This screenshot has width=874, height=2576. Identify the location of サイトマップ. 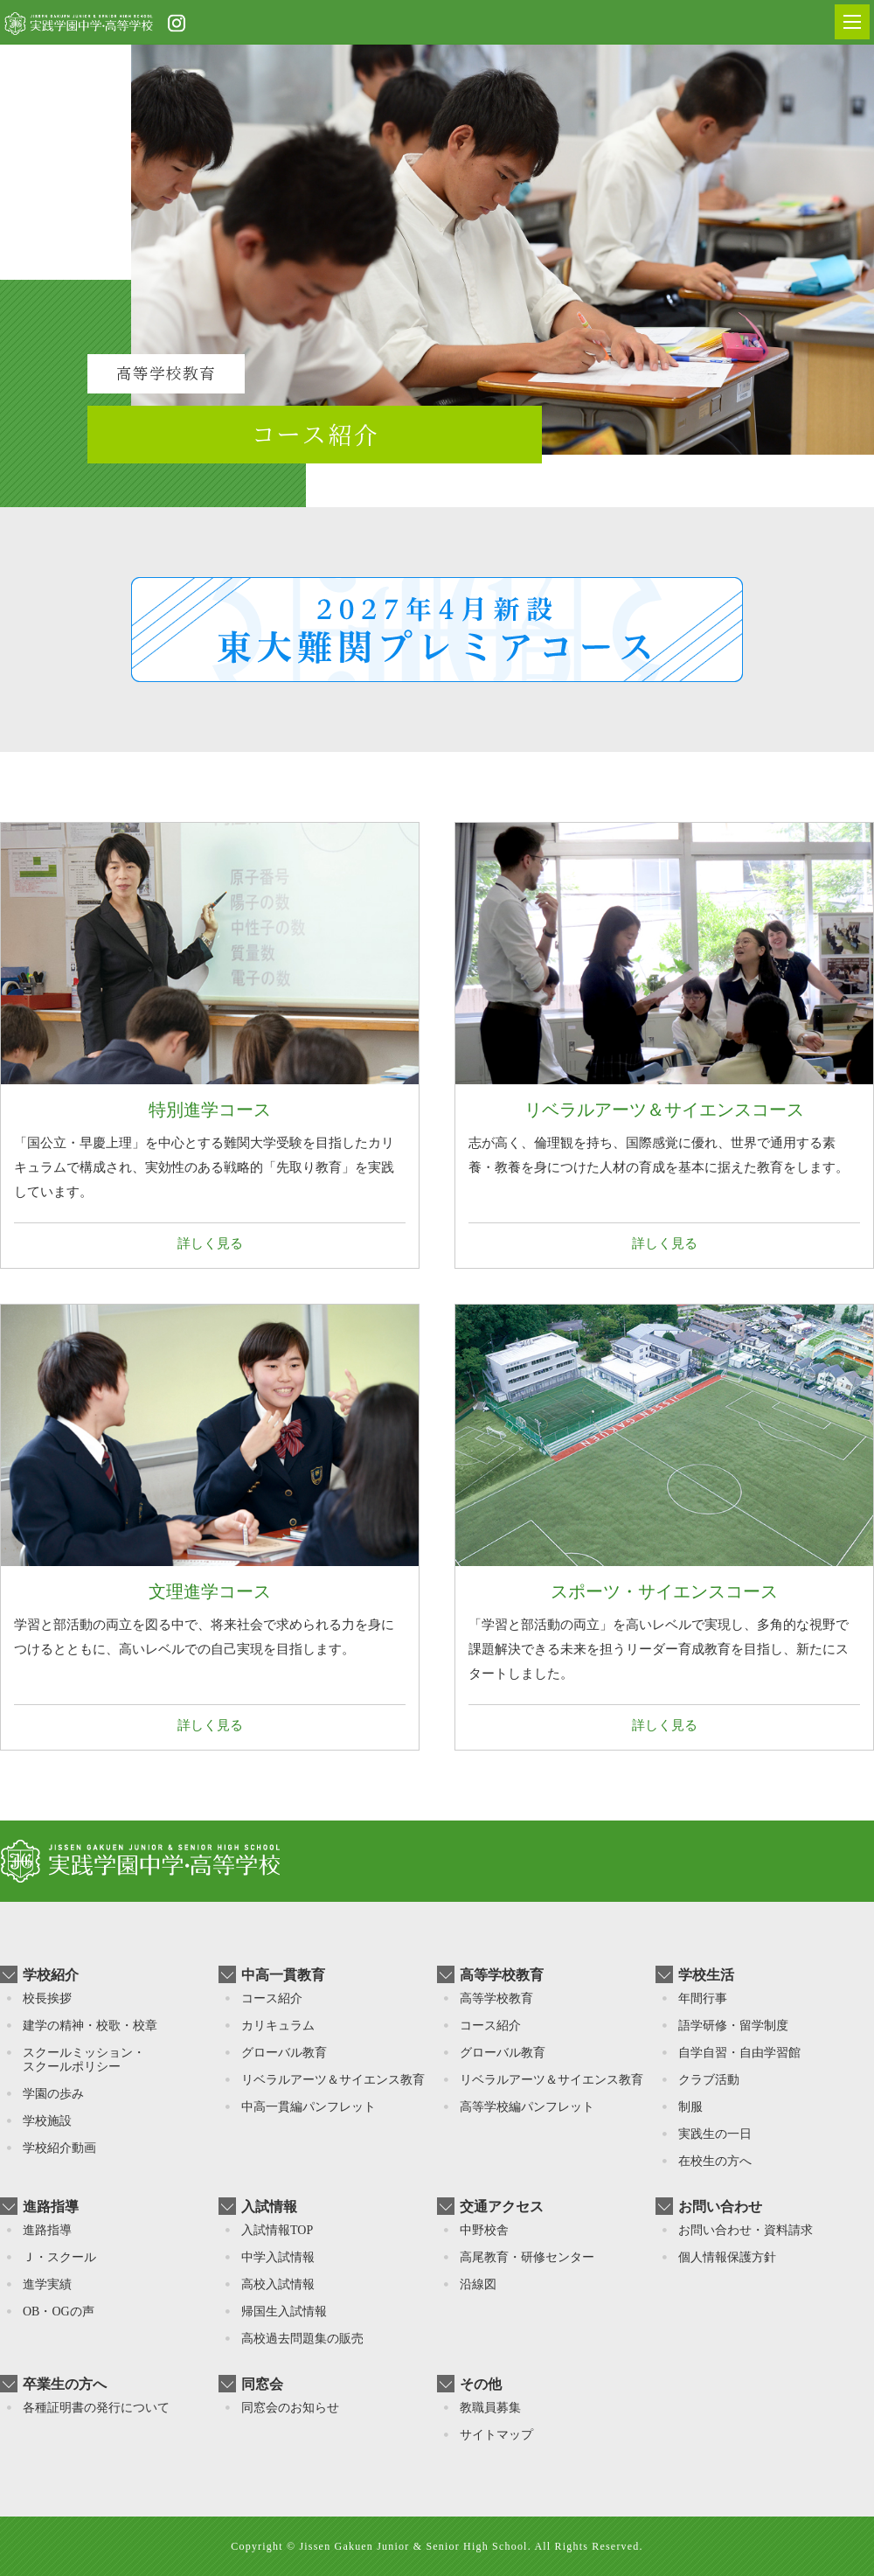
(496, 2434).